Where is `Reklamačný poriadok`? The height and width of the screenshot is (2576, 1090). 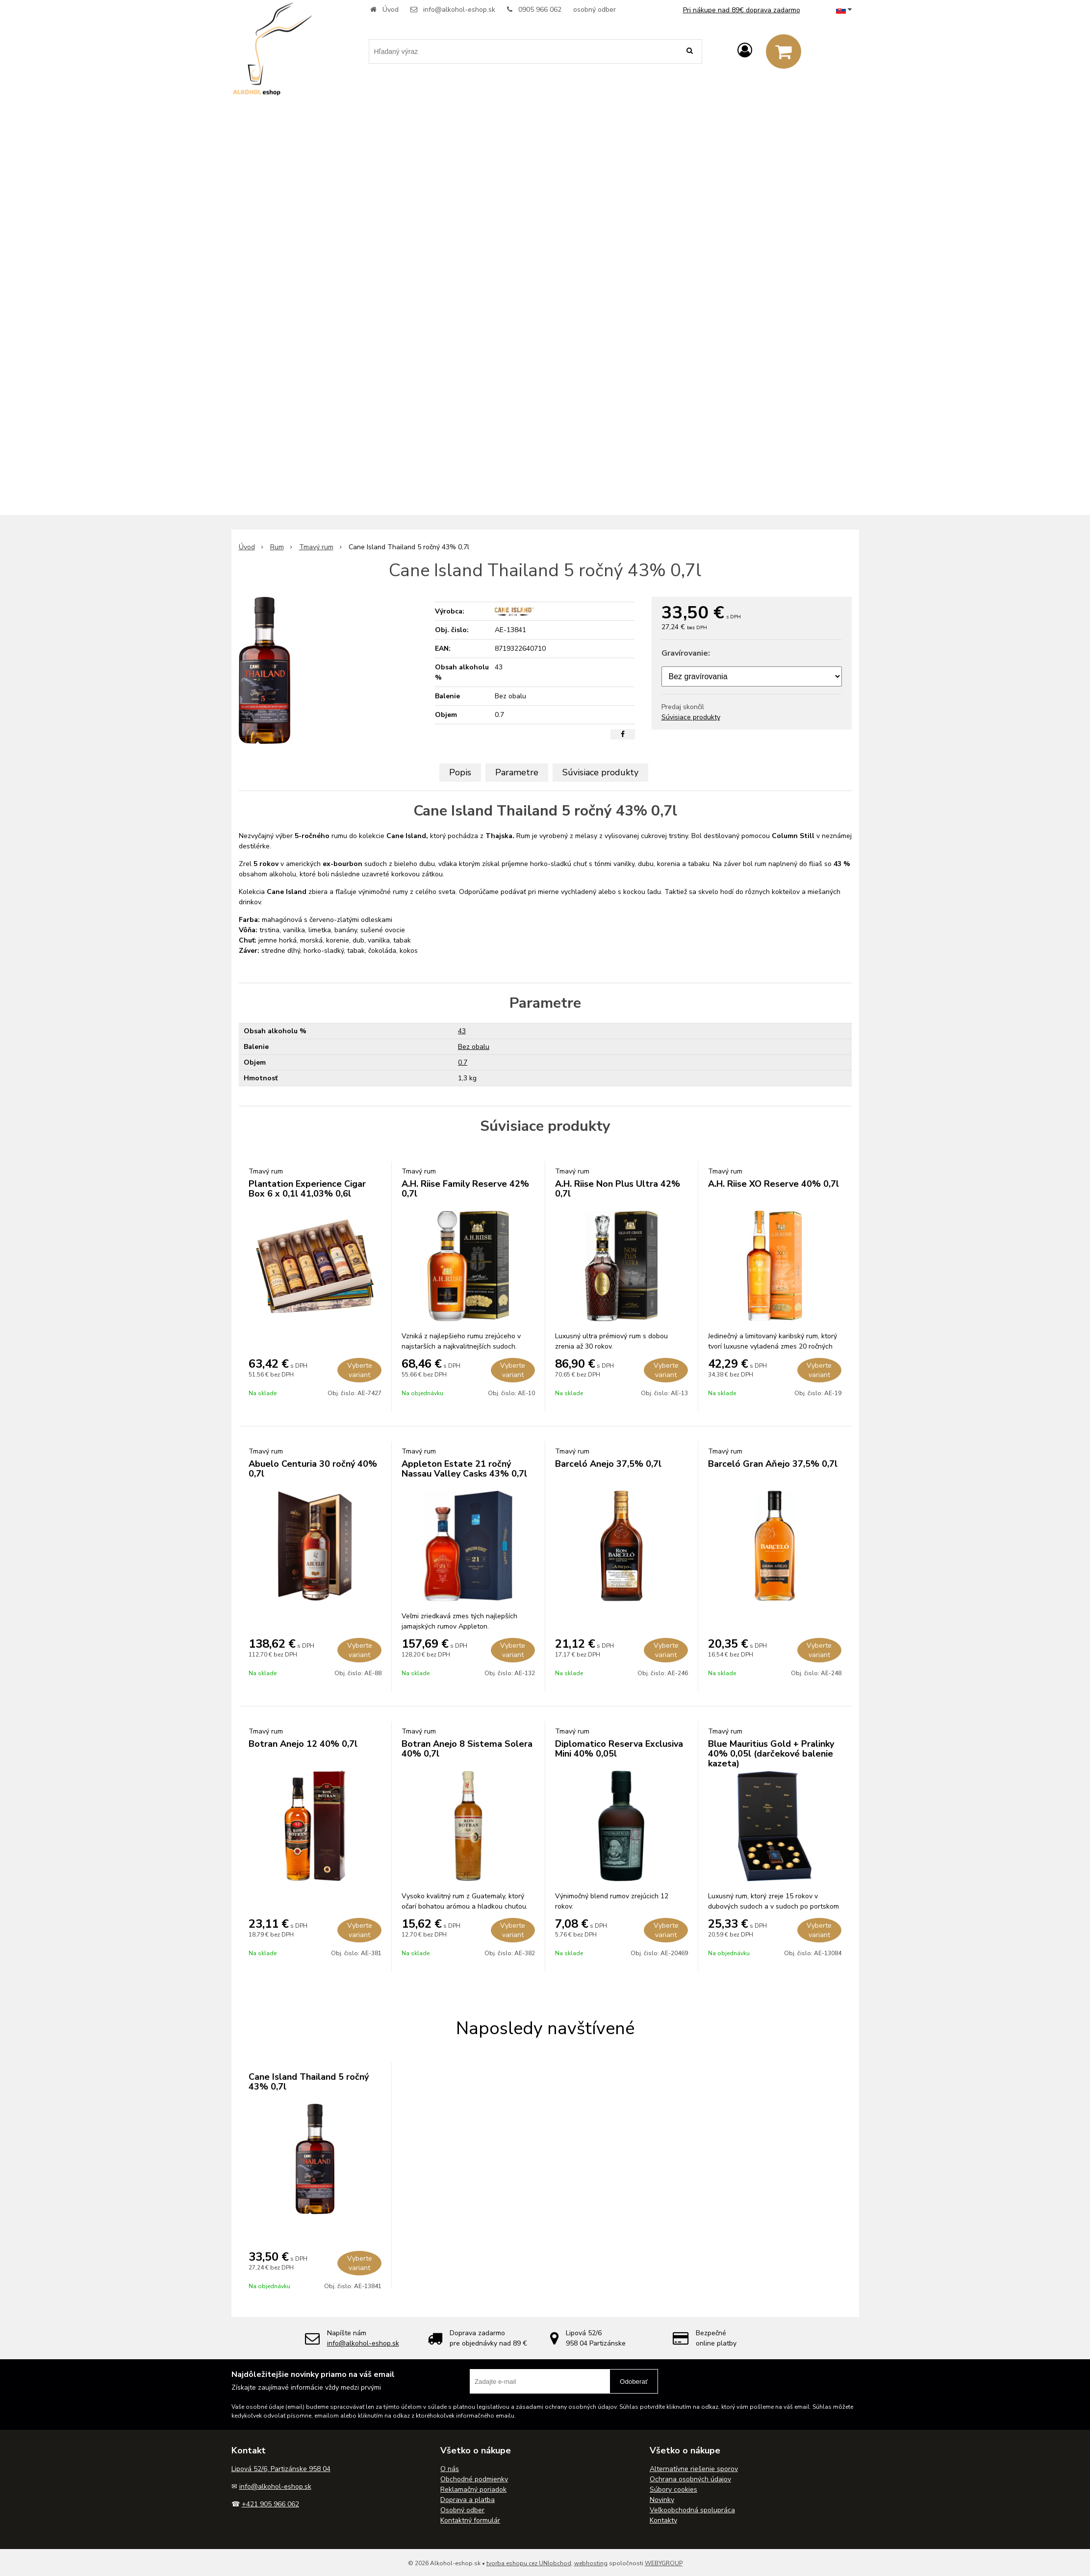 Reklamačný poriadok is located at coordinates (473, 2489).